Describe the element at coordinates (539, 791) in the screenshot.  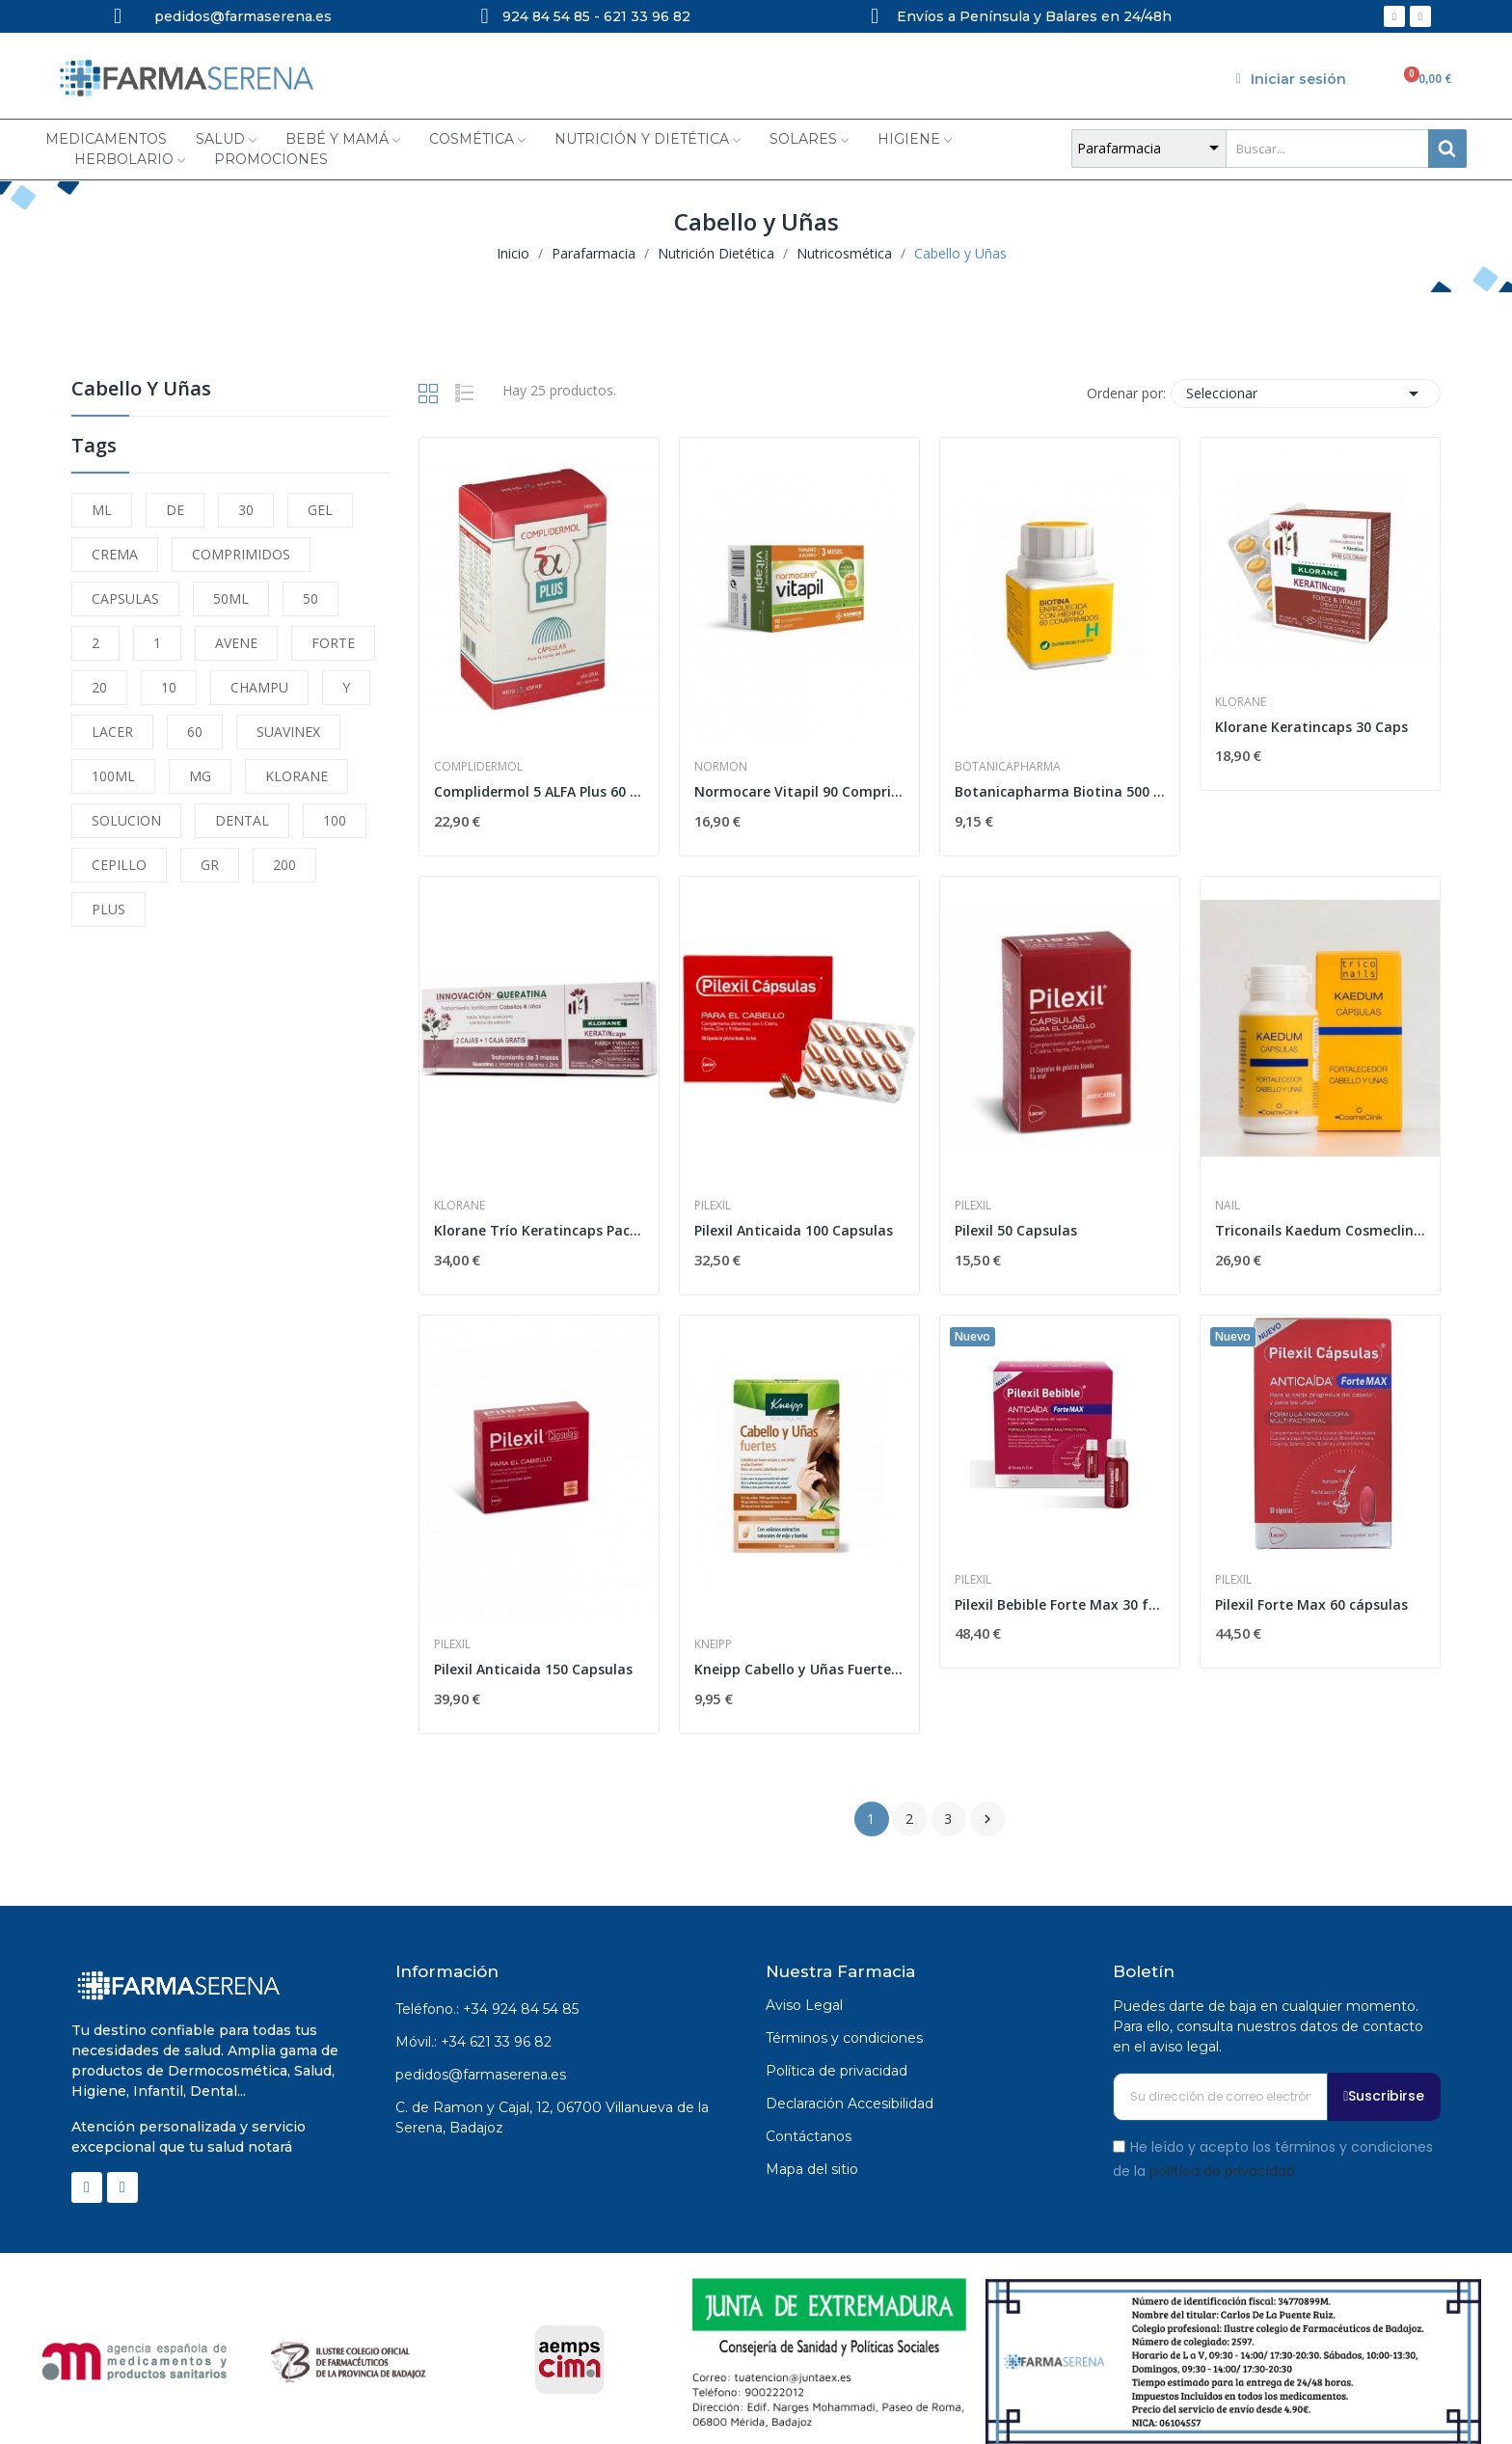
I see `Complidermol 5 ALFA Plus 60 Capsulas` at that location.